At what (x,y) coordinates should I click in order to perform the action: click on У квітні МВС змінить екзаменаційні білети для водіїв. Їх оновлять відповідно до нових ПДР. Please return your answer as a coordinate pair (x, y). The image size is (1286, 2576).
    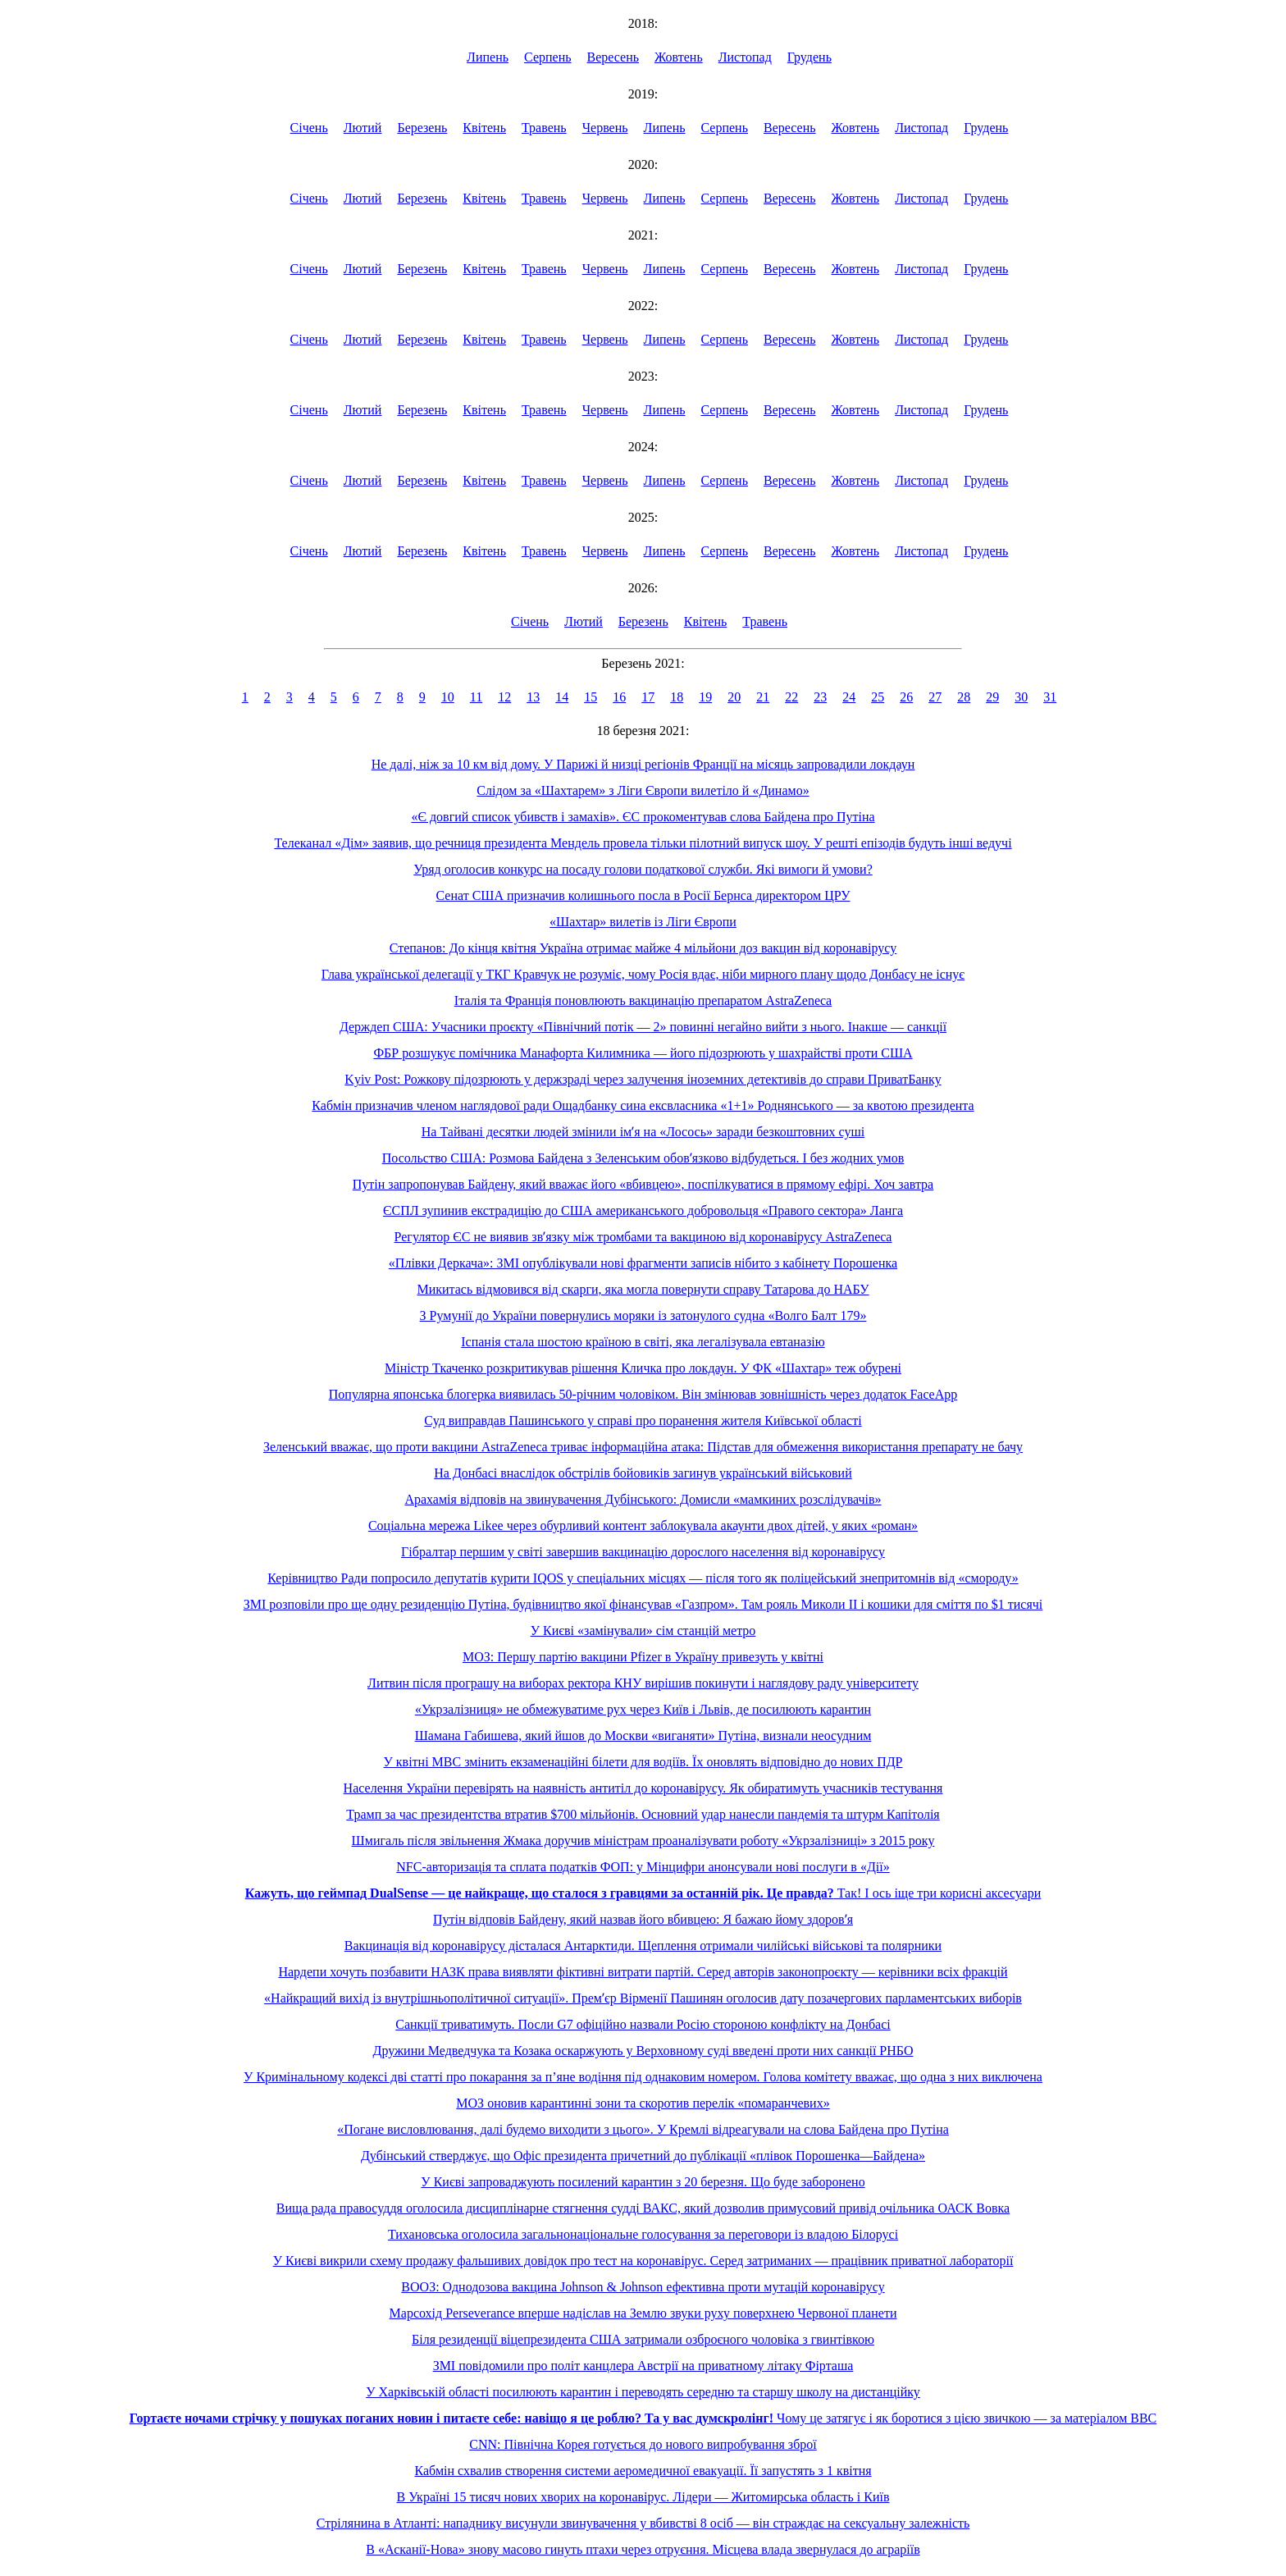
    Looking at the image, I should click on (642, 1762).